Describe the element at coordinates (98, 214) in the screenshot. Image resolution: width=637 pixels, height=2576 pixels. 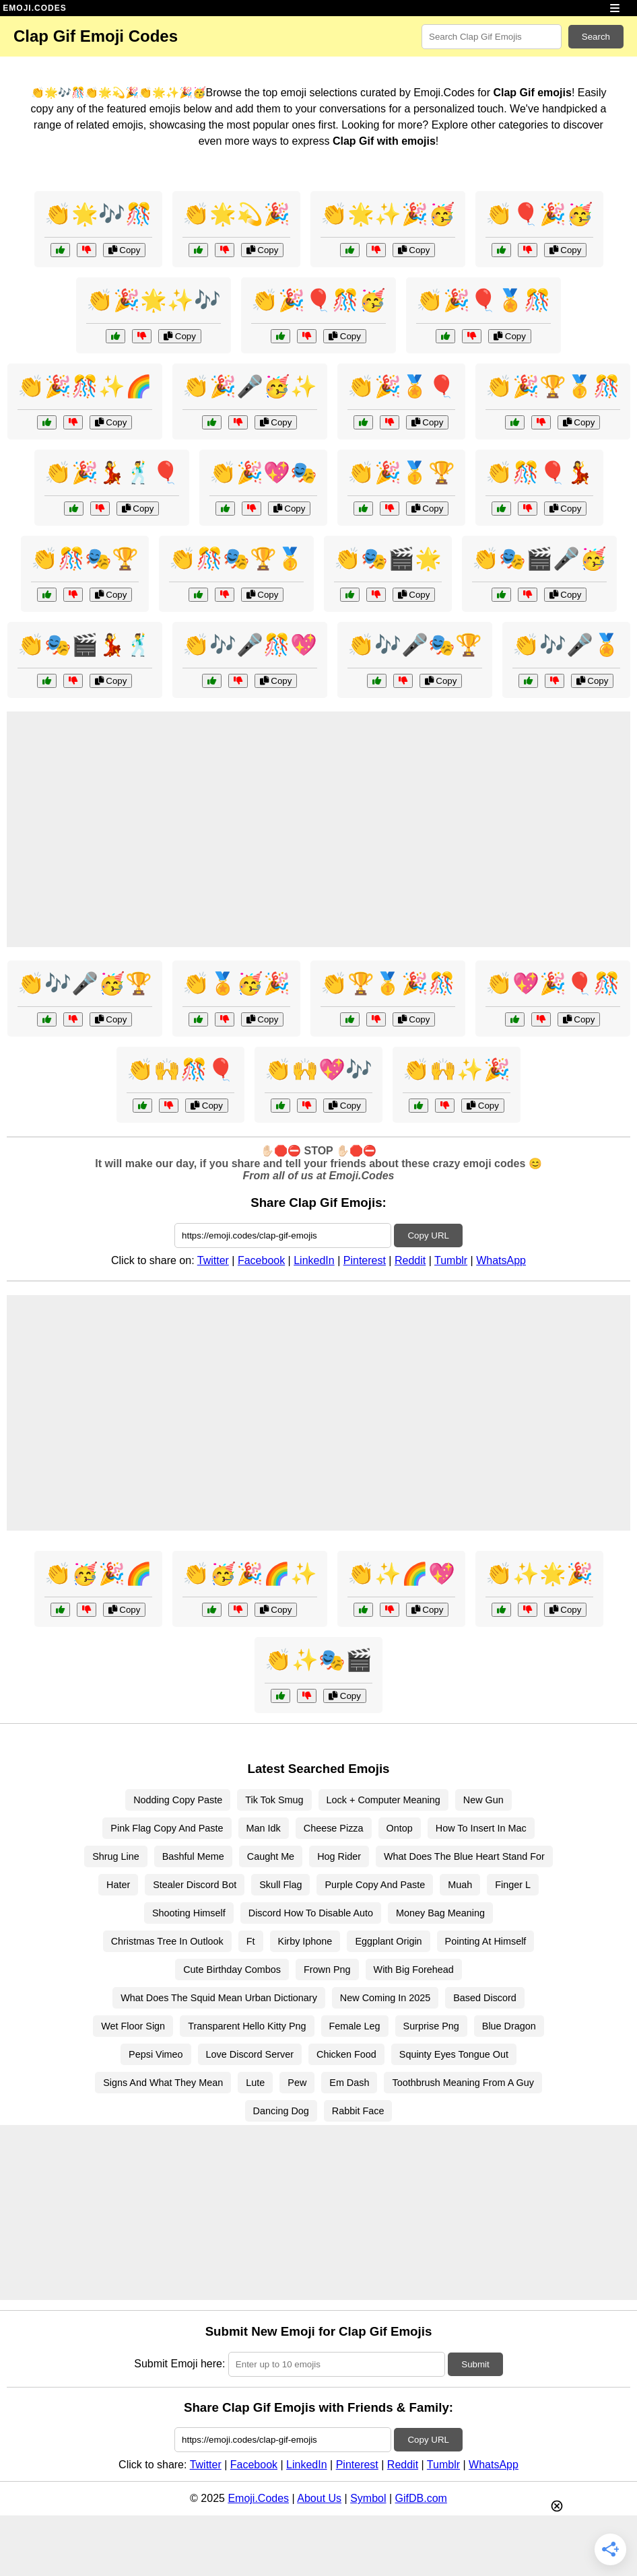
I see `👏🌟🎶🎊` at that location.